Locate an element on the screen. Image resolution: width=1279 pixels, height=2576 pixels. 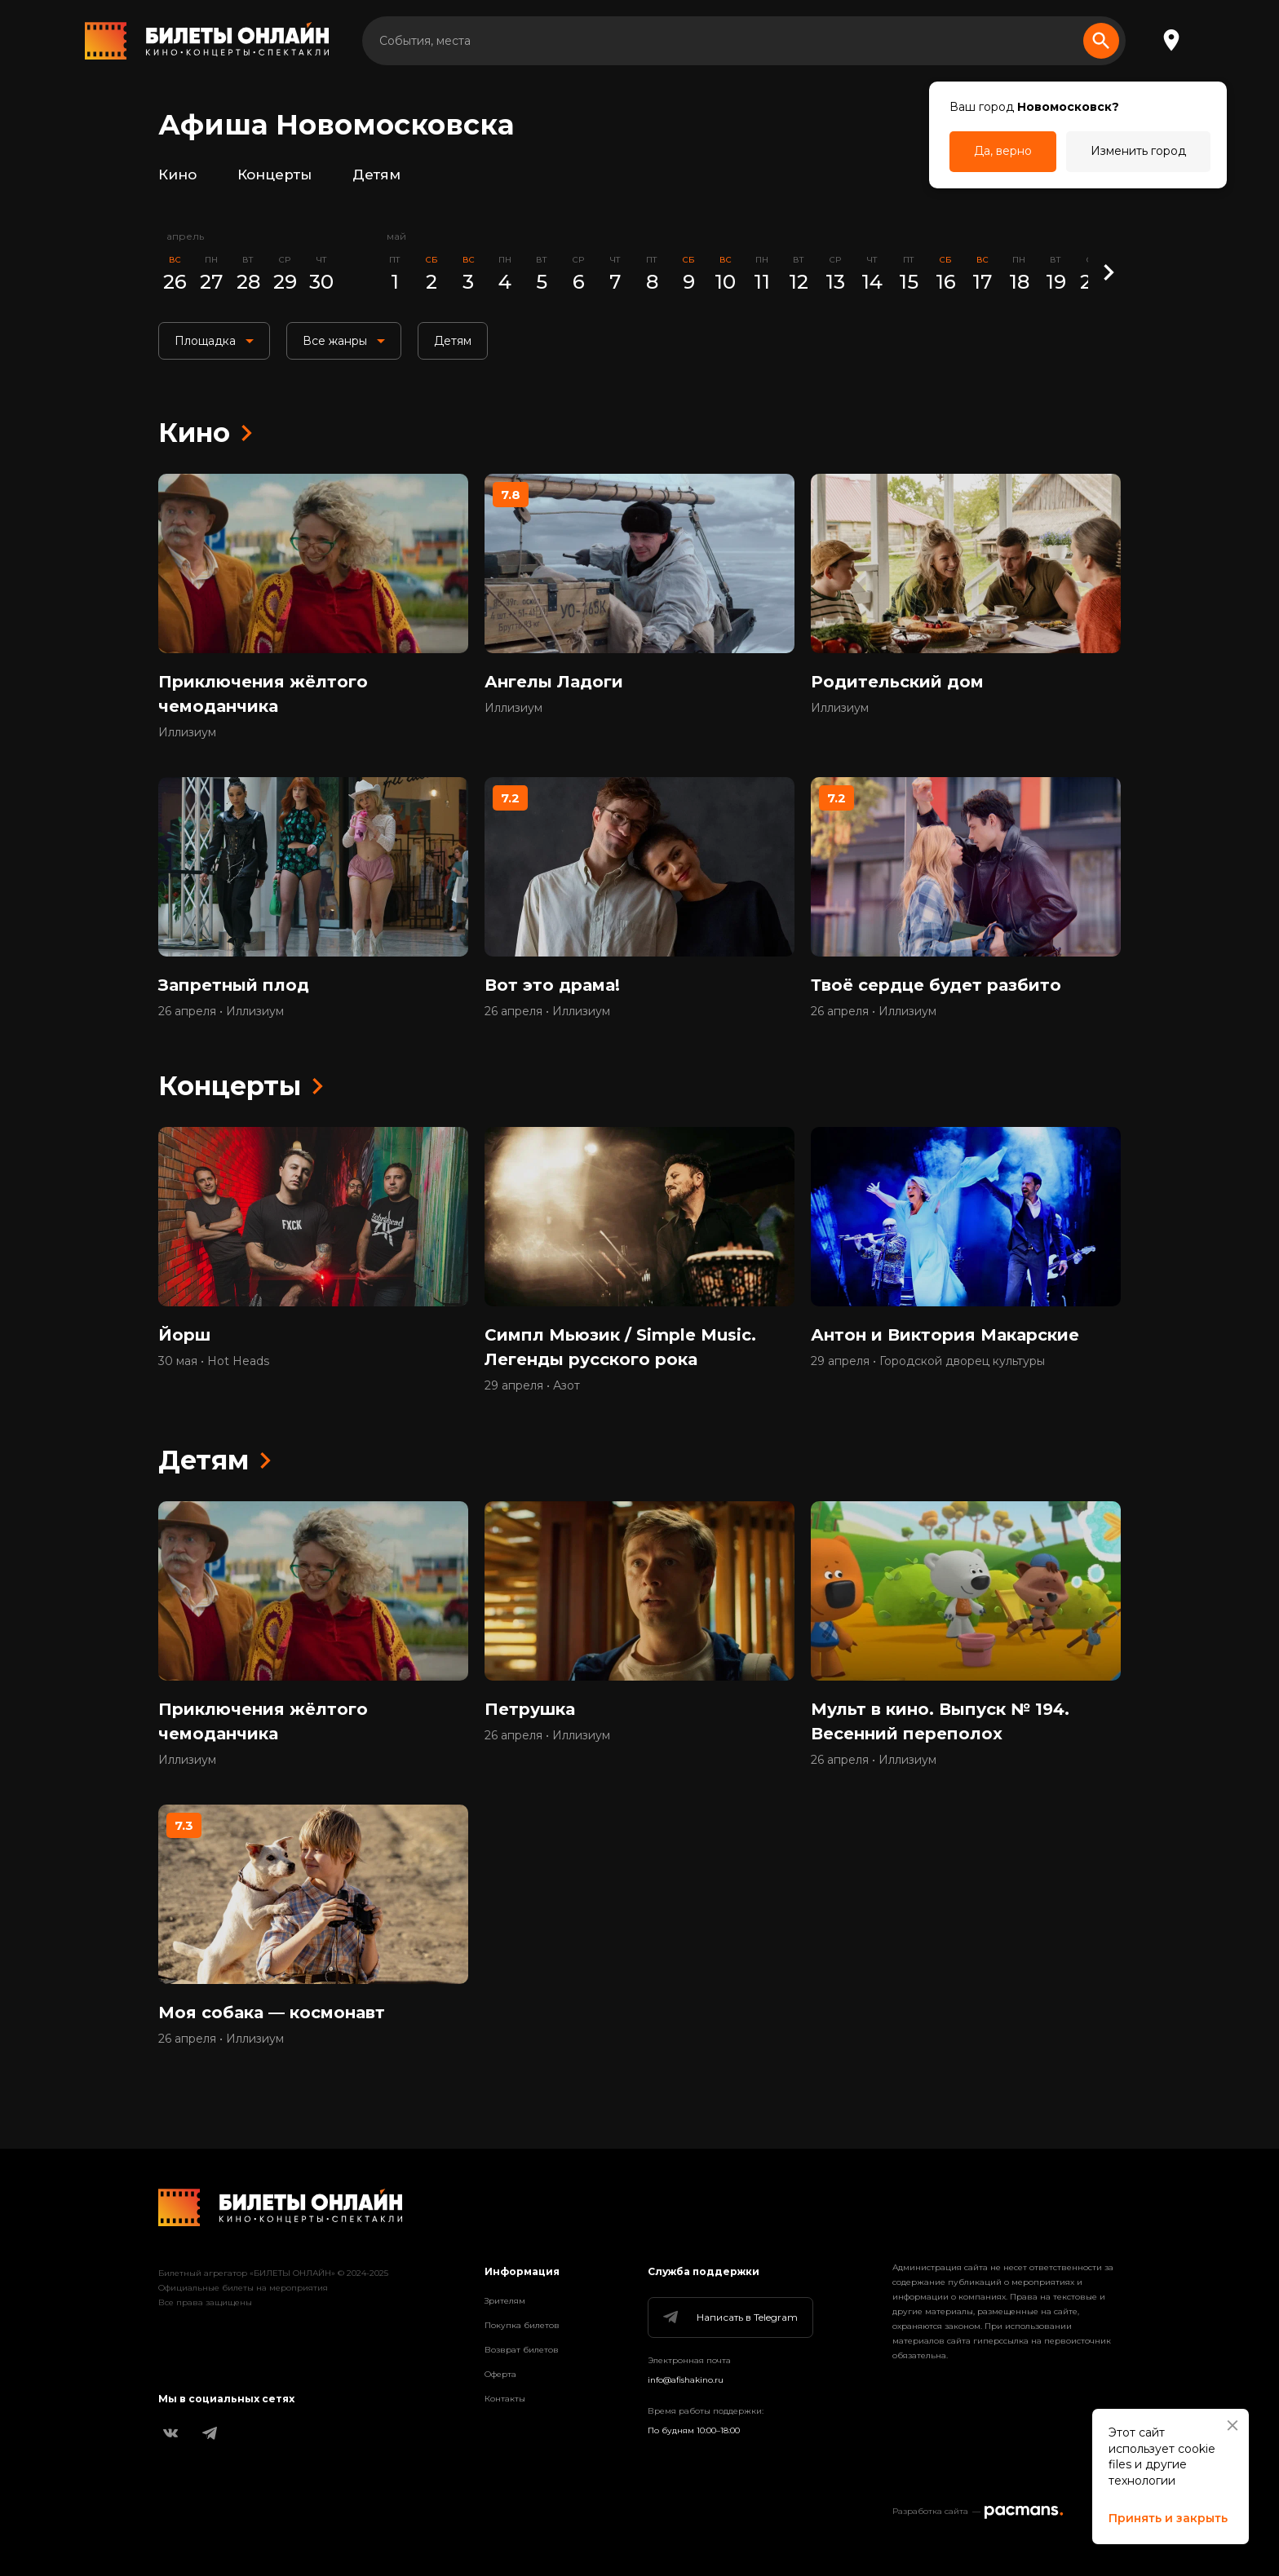
Концерты is located at coordinates (274, 174).